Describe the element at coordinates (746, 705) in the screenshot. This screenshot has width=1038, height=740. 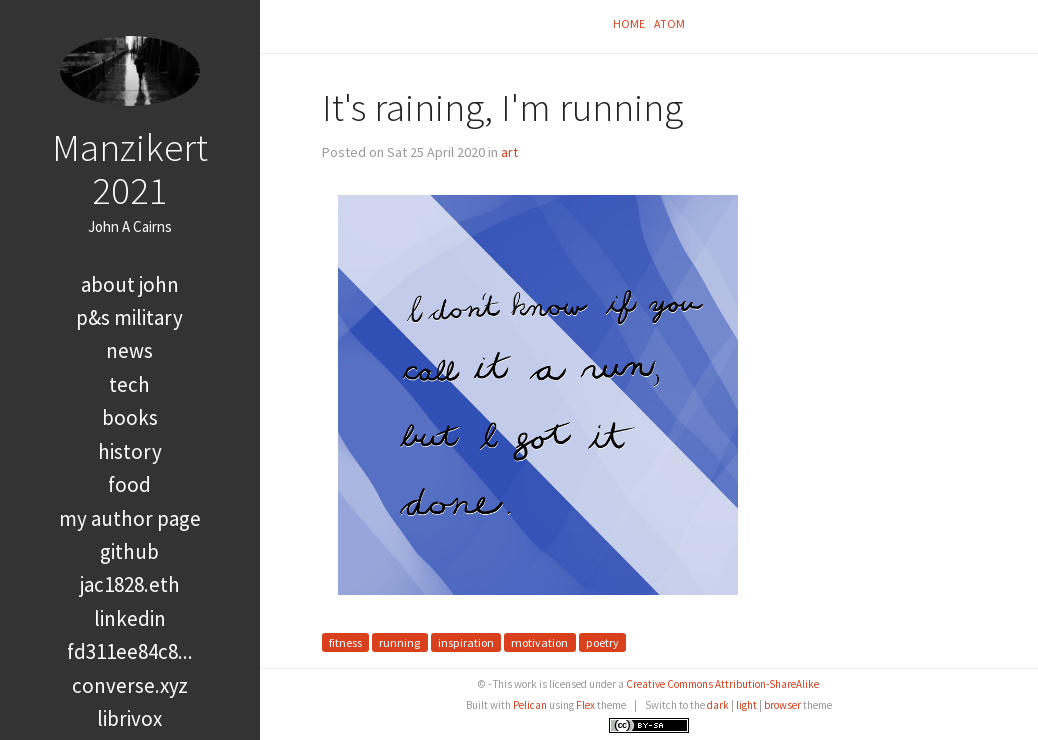
I see `light` at that location.